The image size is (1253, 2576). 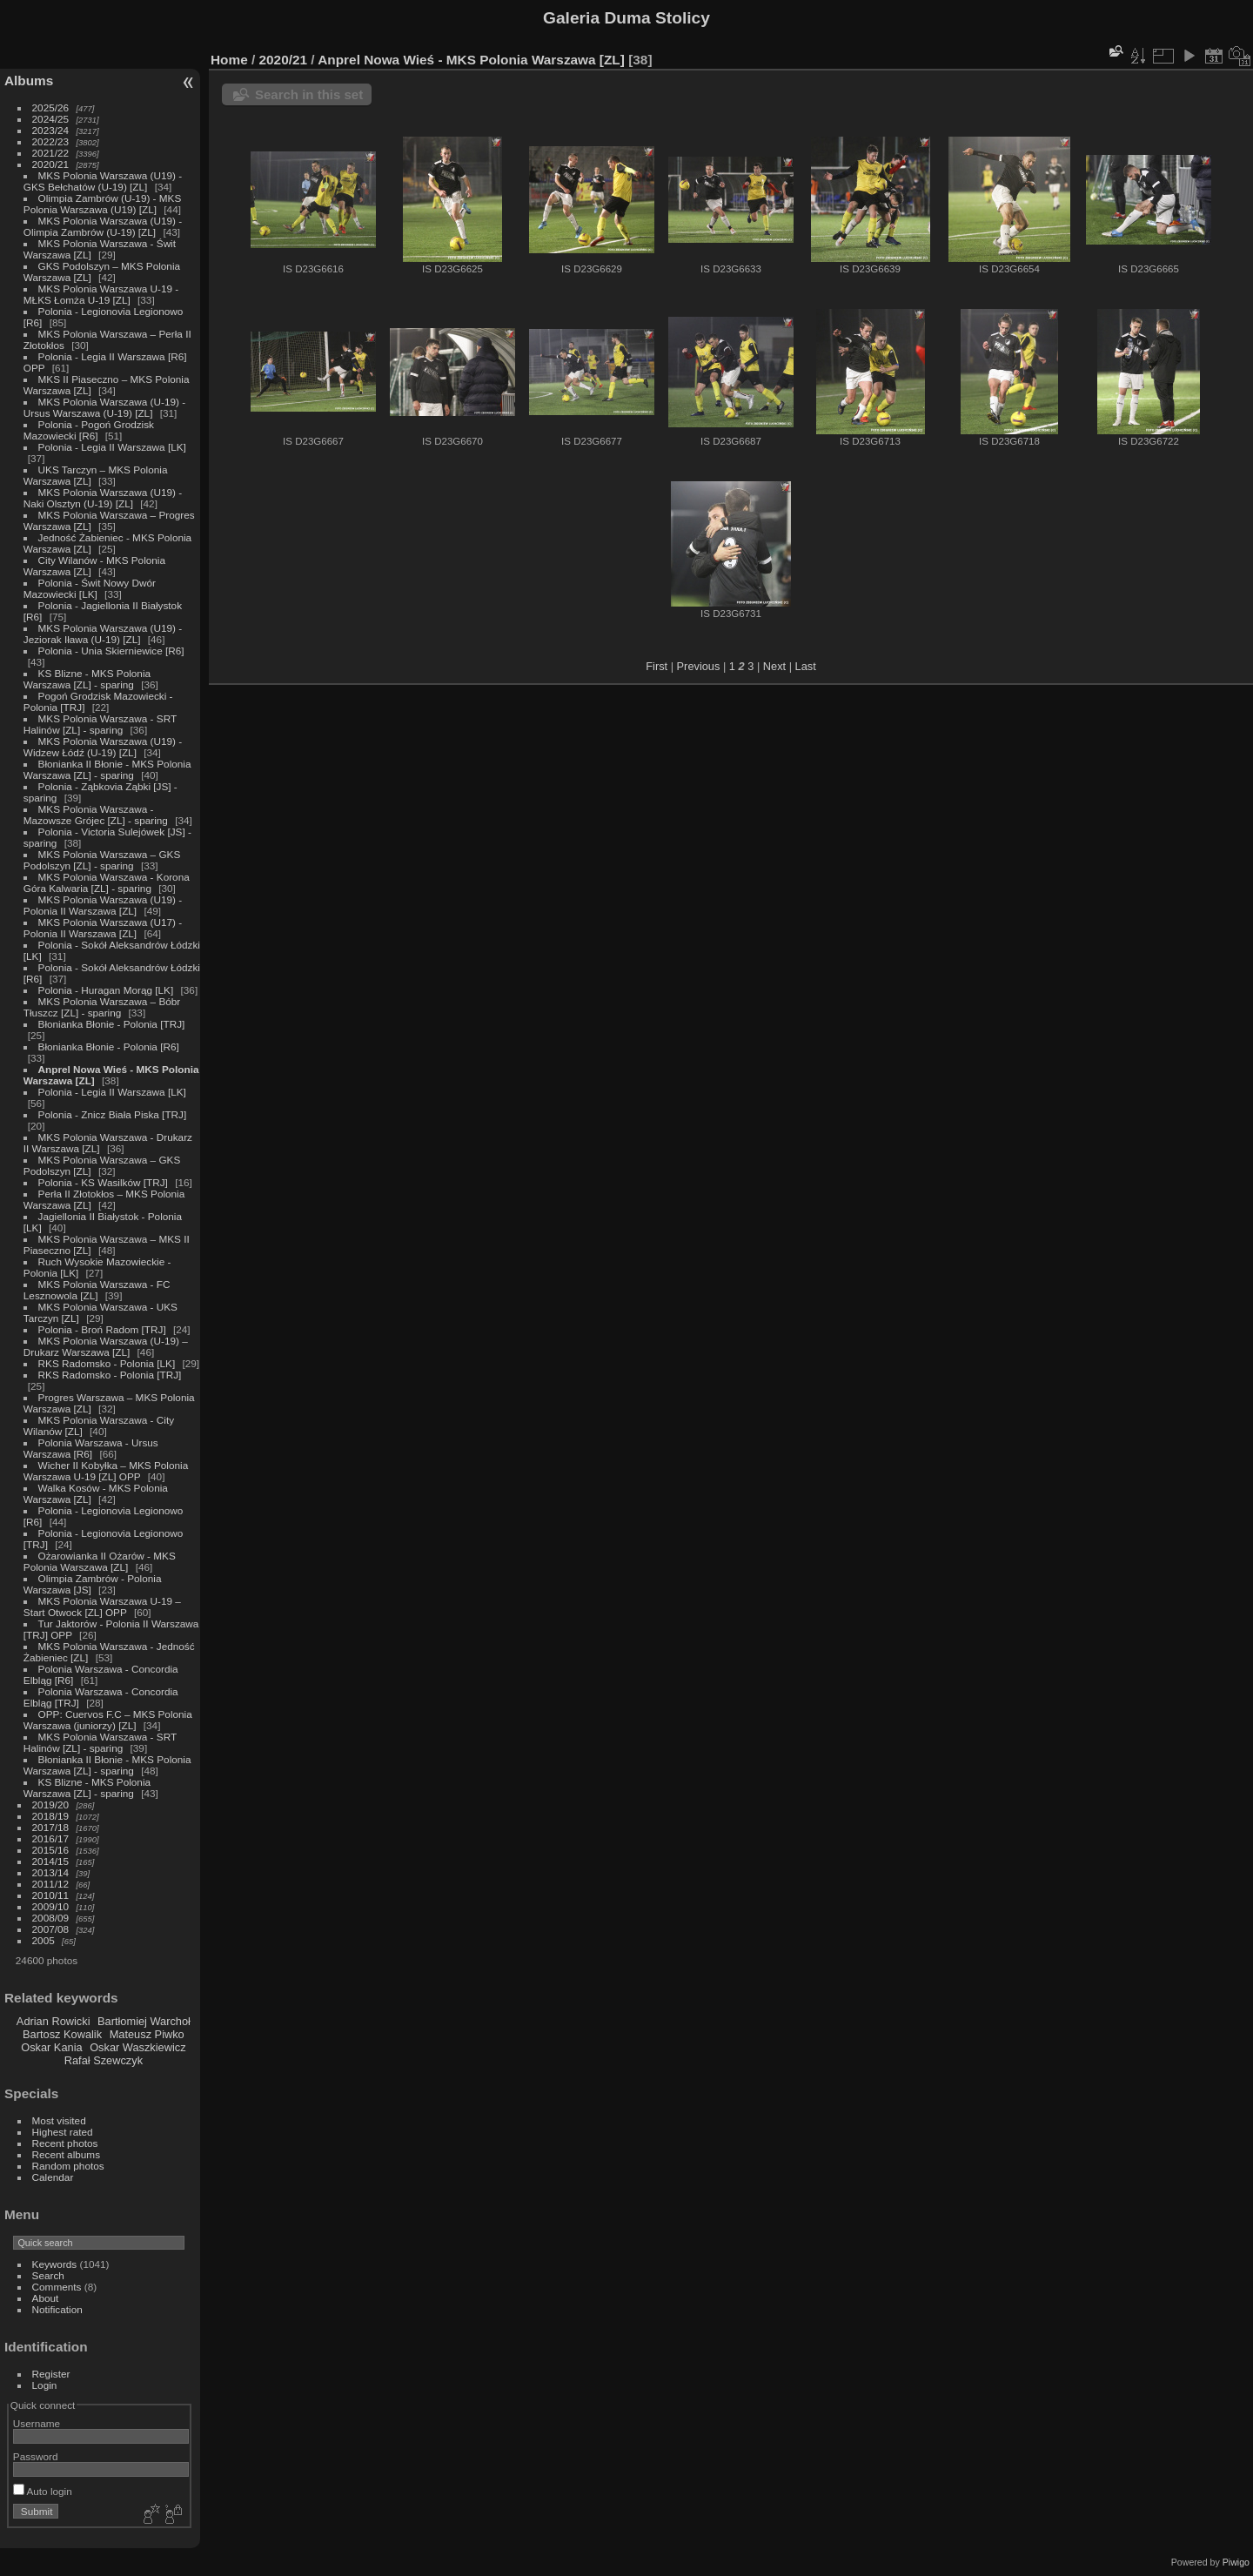 What do you see at coordinates (104, 407) in the screenshot?
I see `MKS Polonia Warszawa (U-19) - Ursus Warszawa (U-19) [ZL]` at bounding box center [104, 407].